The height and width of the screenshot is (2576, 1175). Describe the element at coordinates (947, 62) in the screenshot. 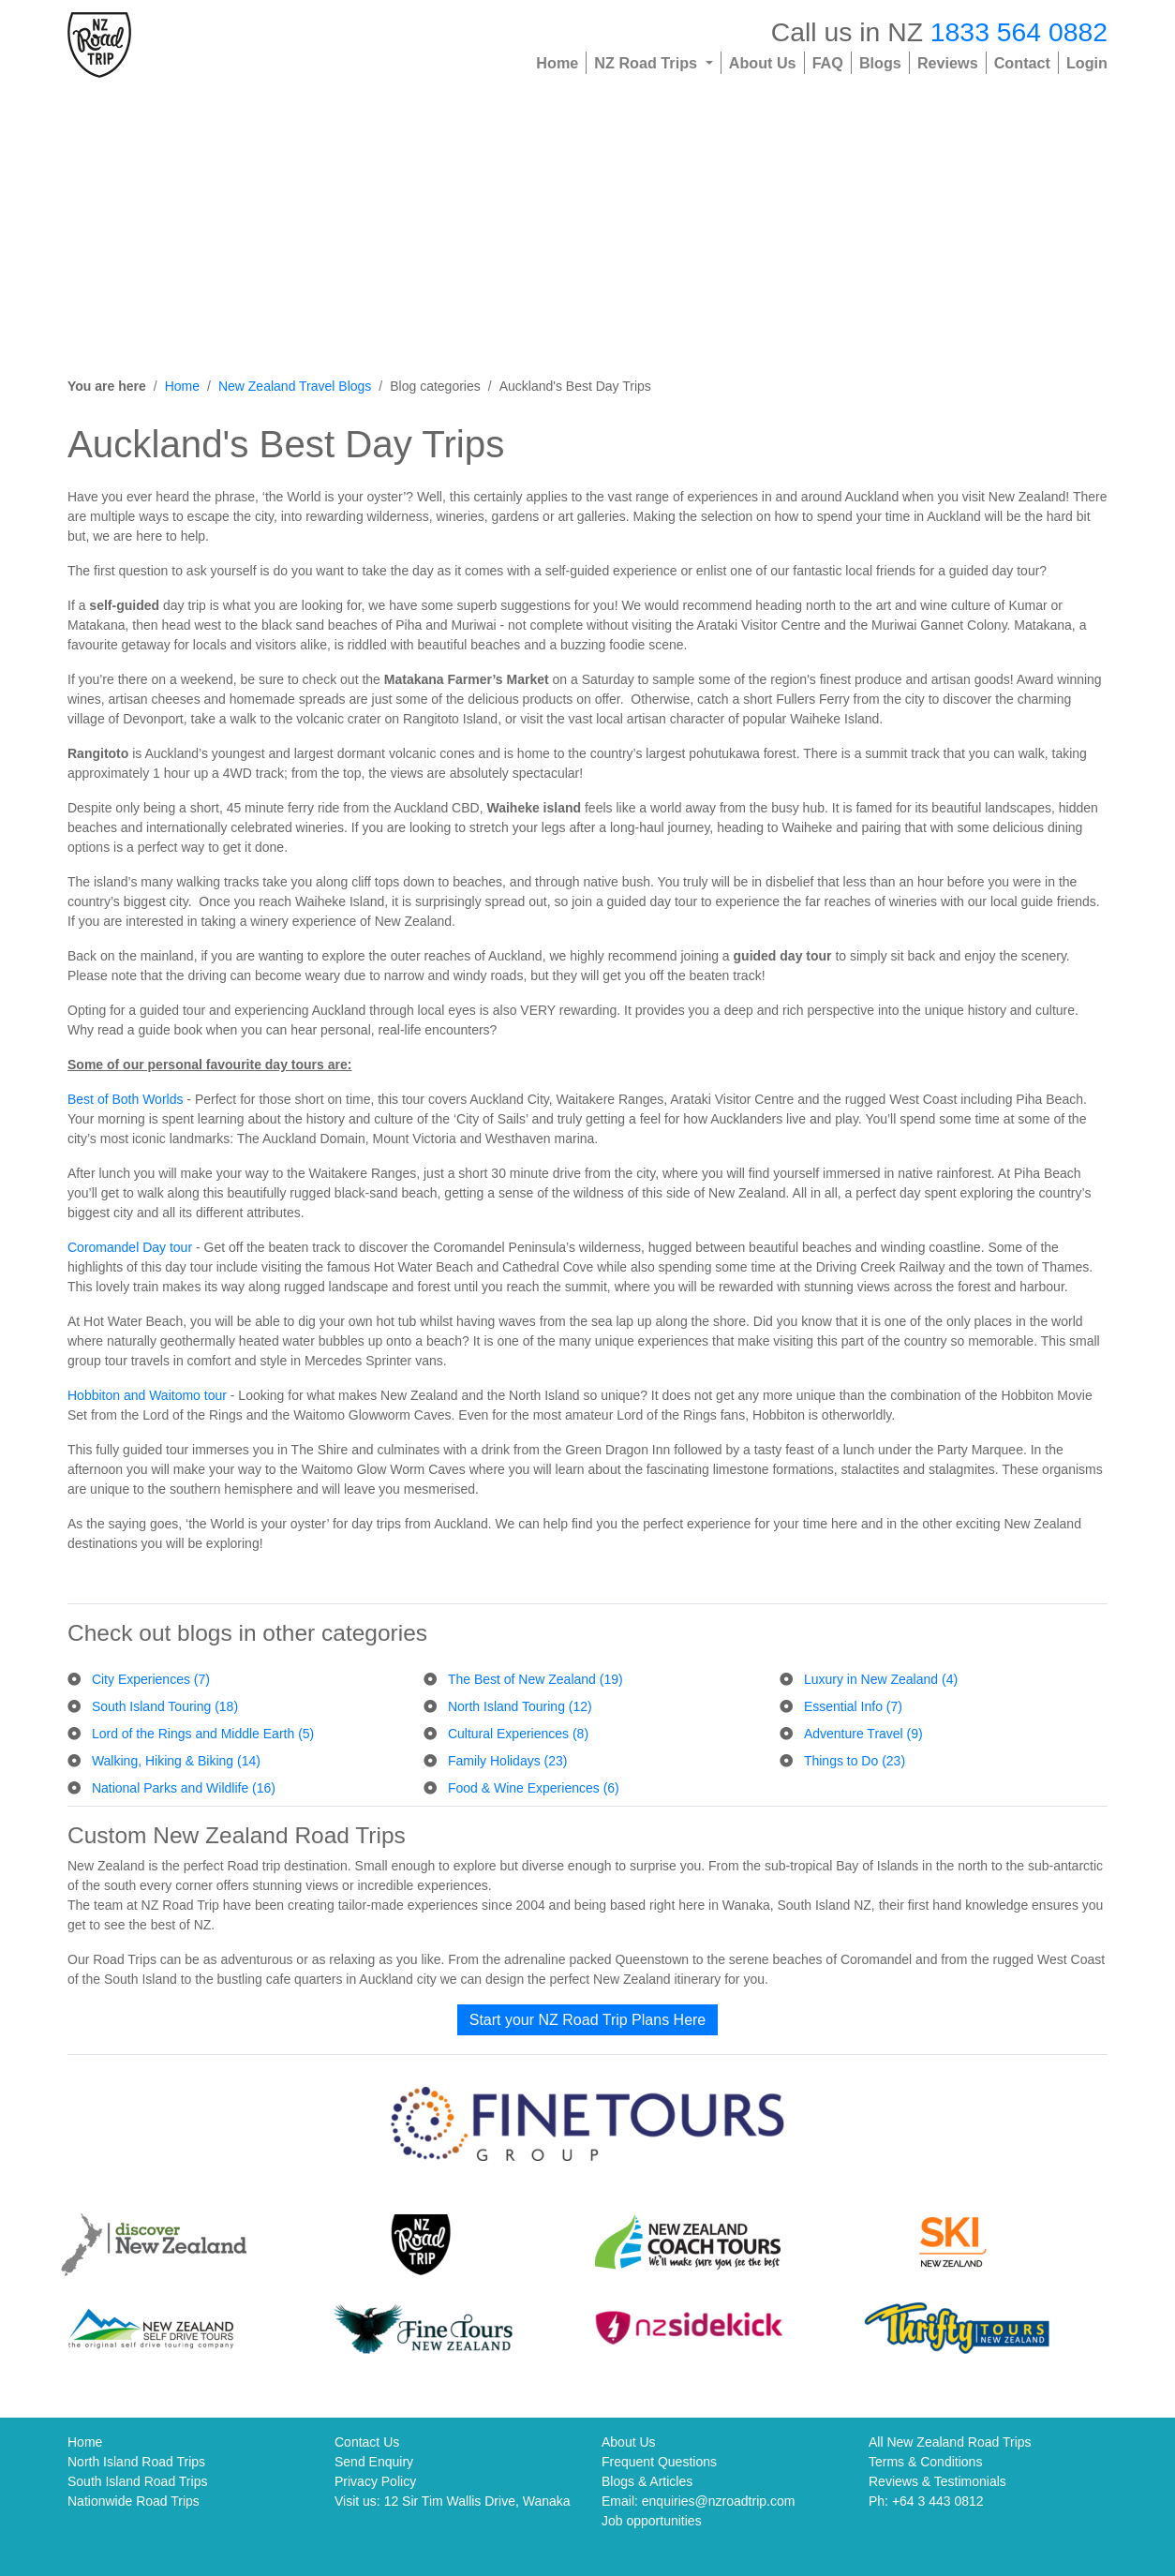

I see `Reviews` at that location.